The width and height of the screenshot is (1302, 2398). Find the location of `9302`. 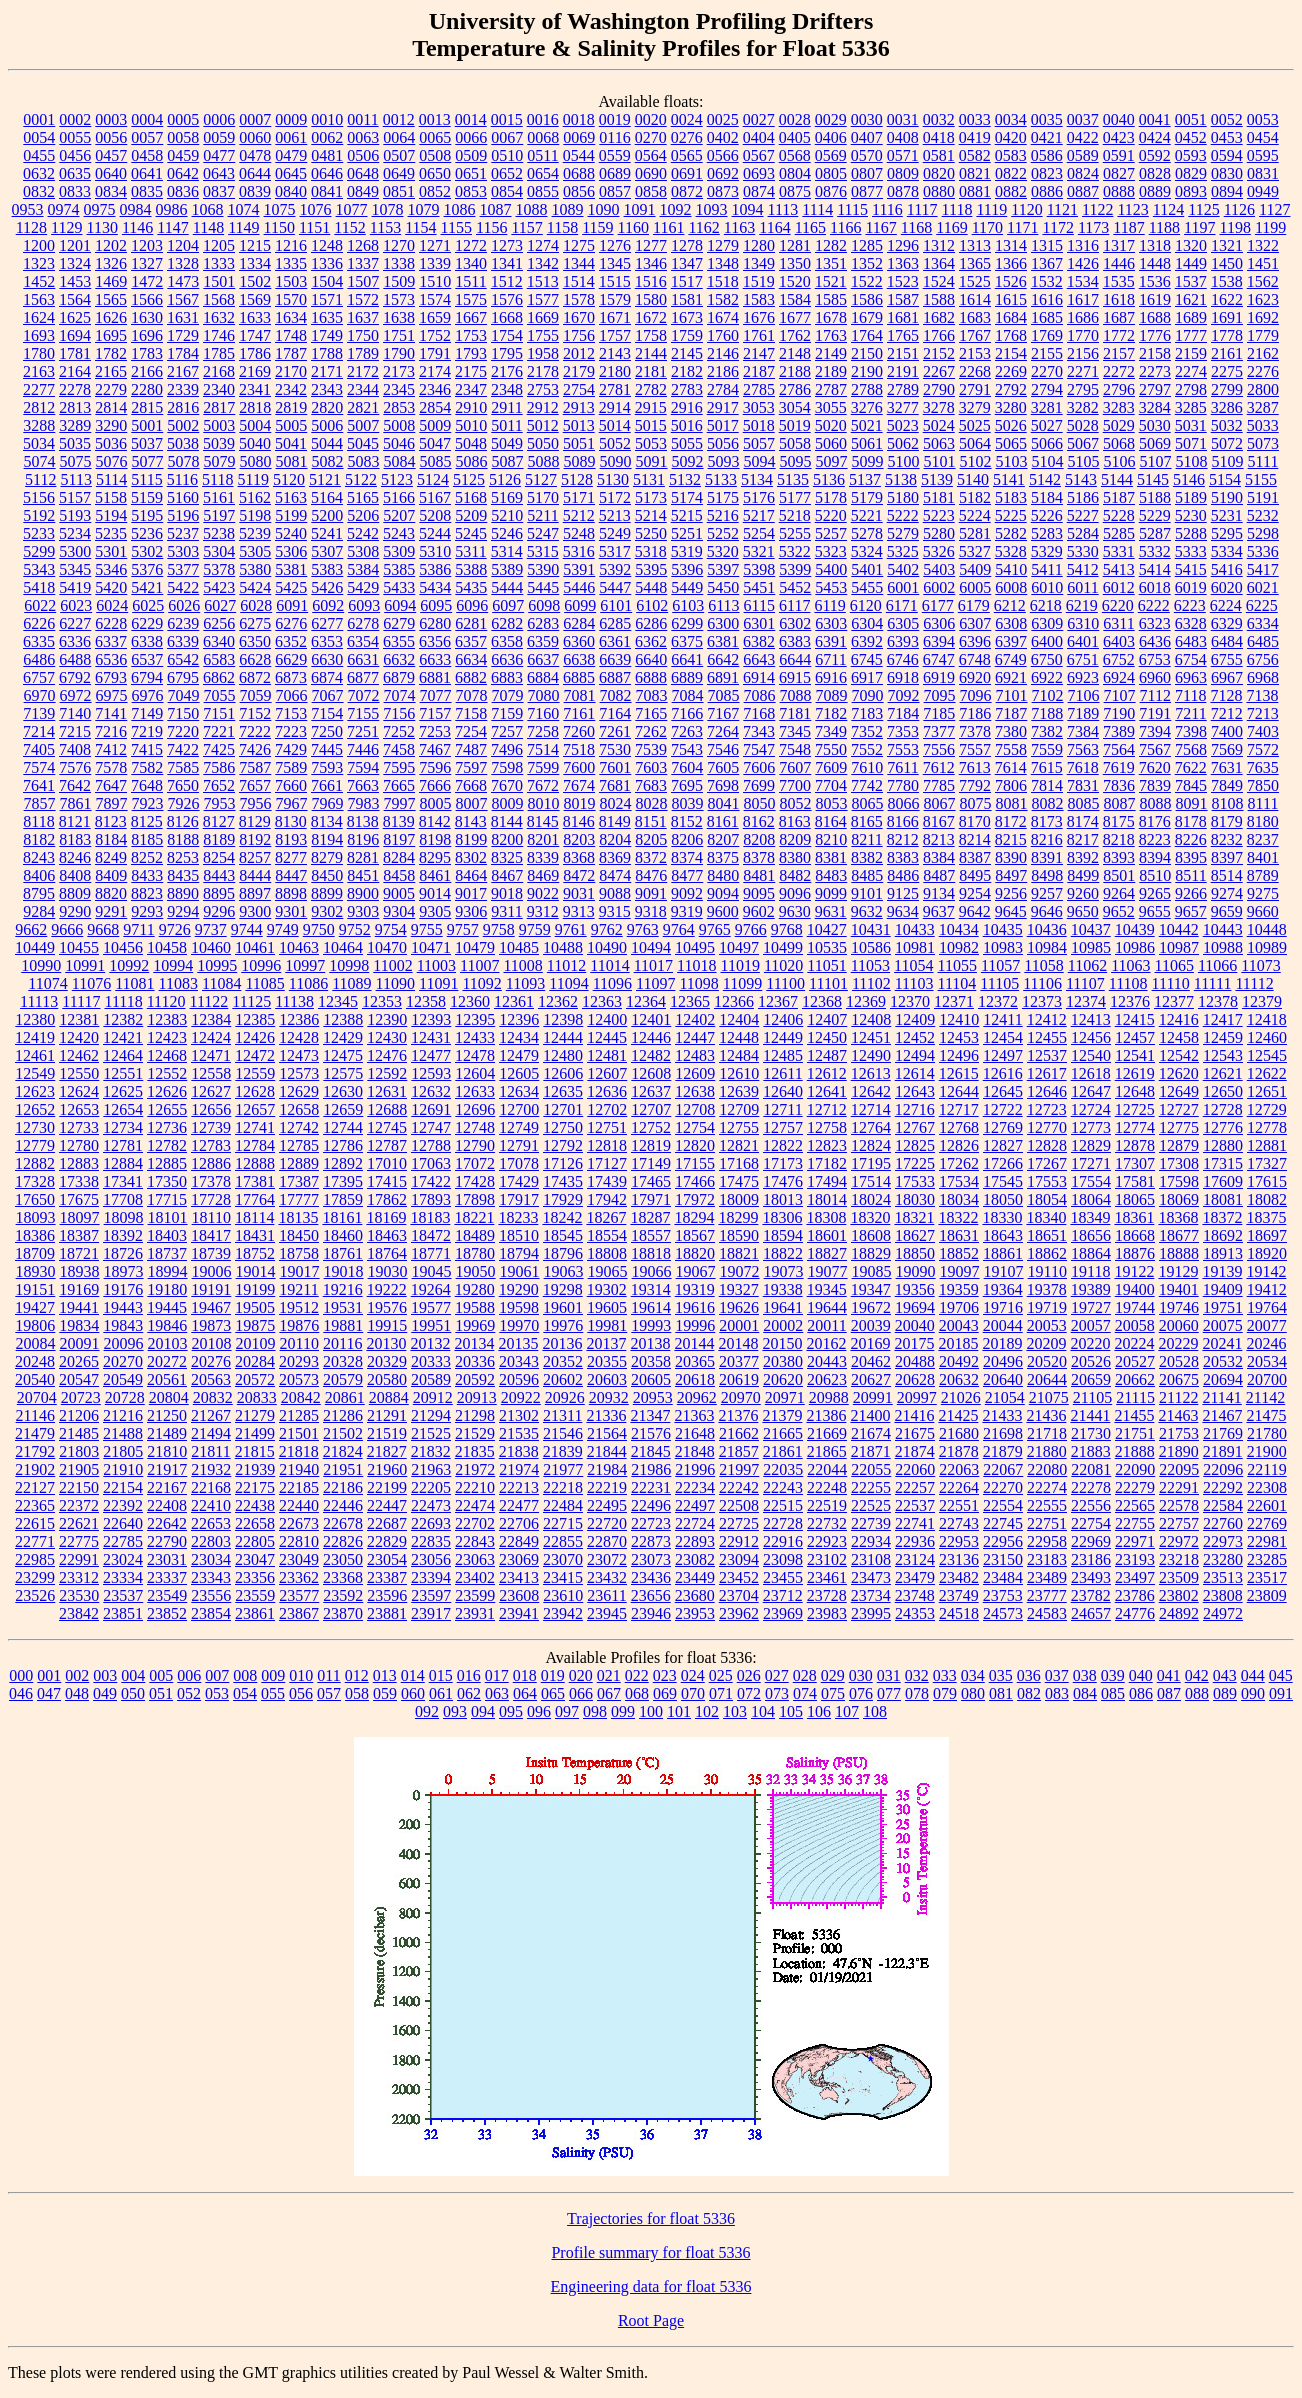

9302 is located at coordinates (327, 911).